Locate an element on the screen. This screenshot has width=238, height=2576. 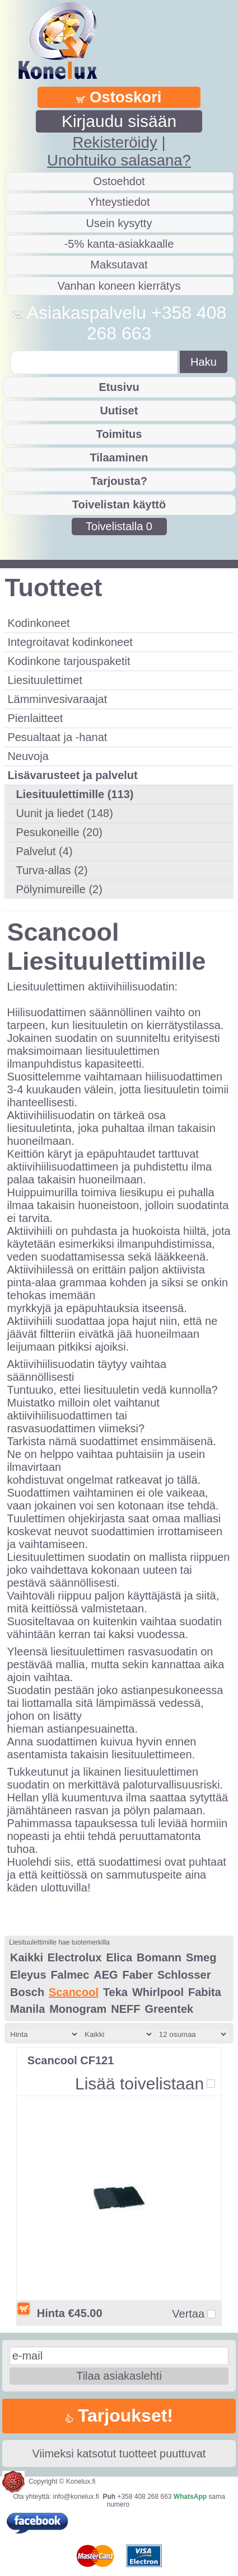
Lisää toivelistaan is located at coordinates (139, 2083).